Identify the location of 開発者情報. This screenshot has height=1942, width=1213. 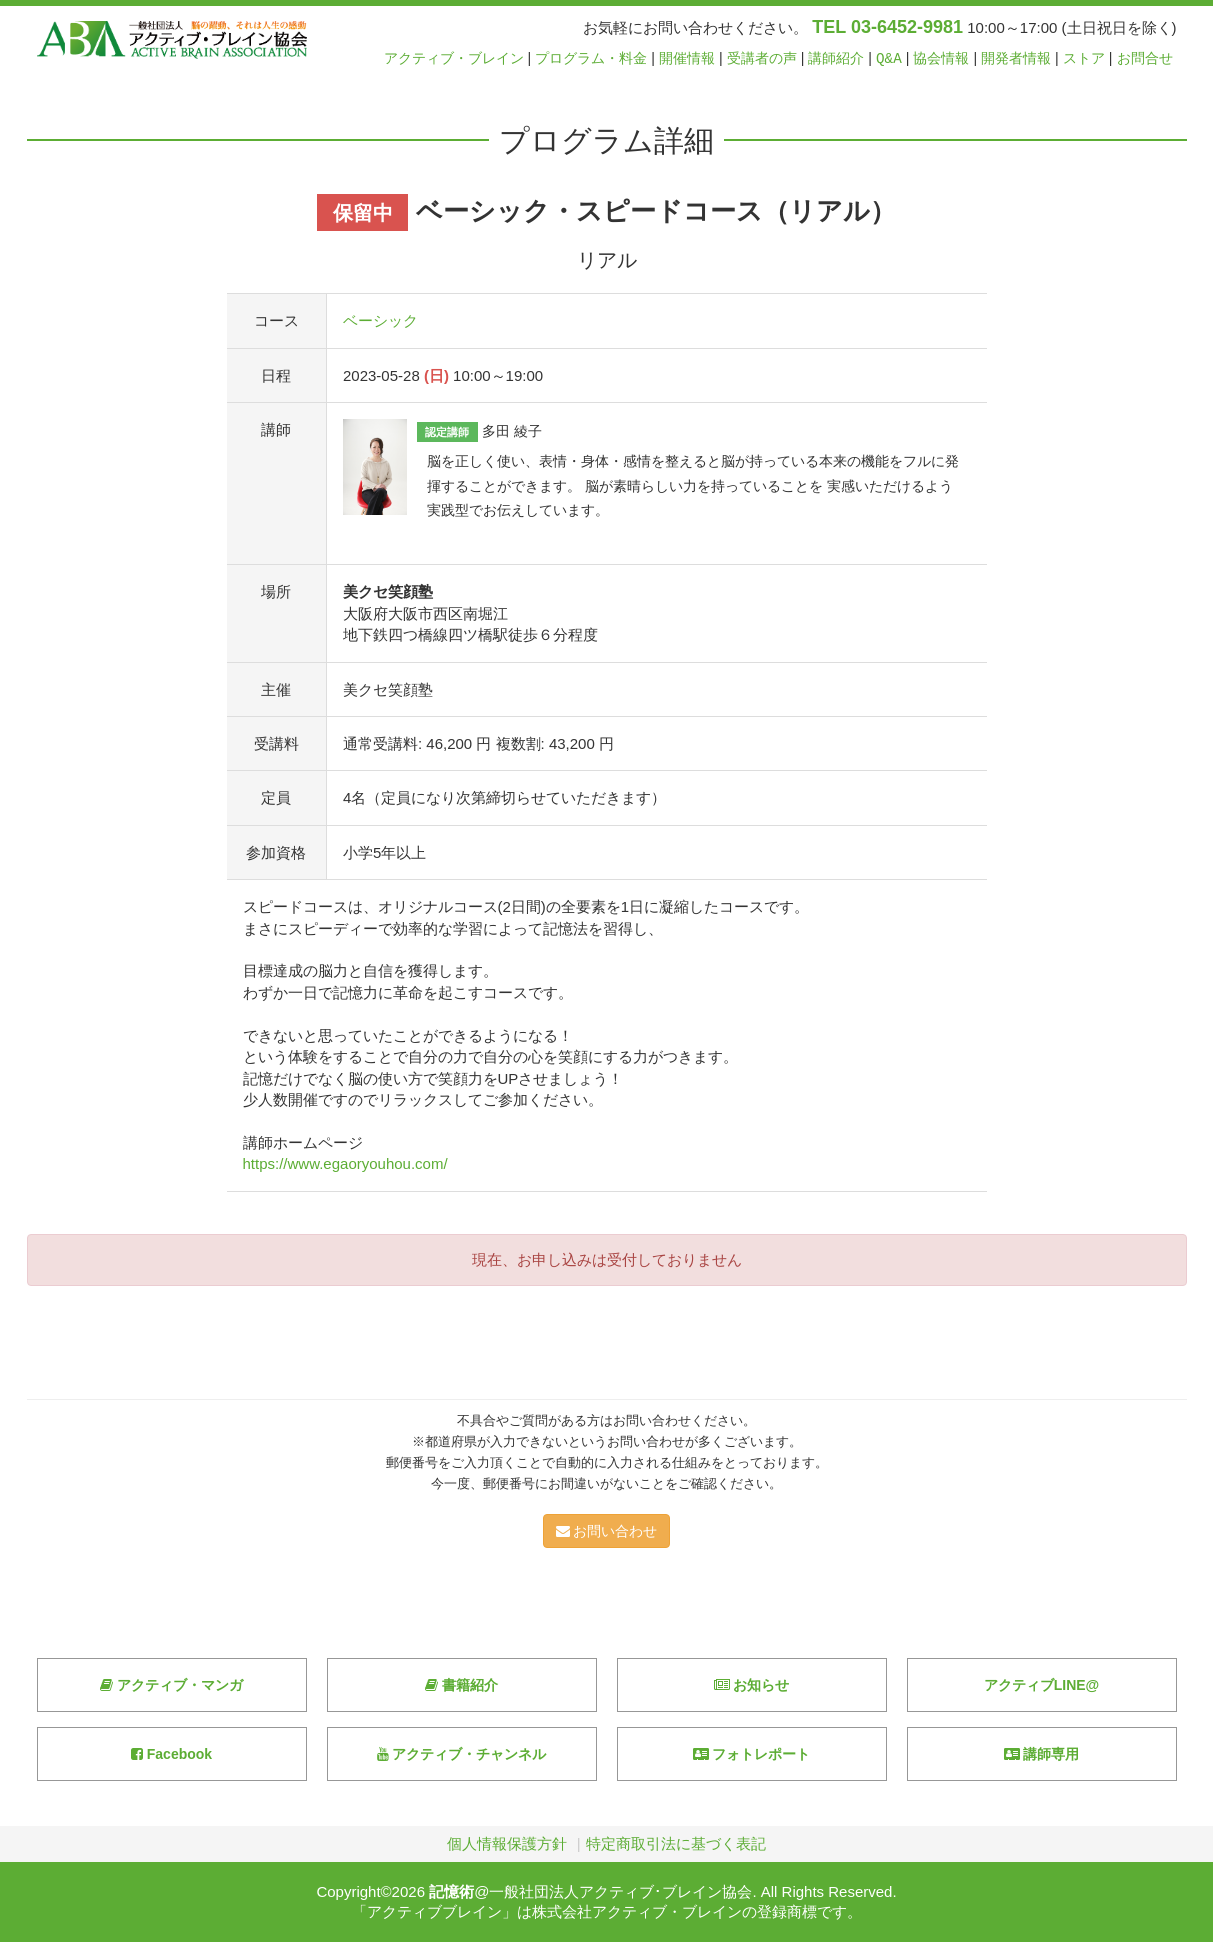
(1016, 58).